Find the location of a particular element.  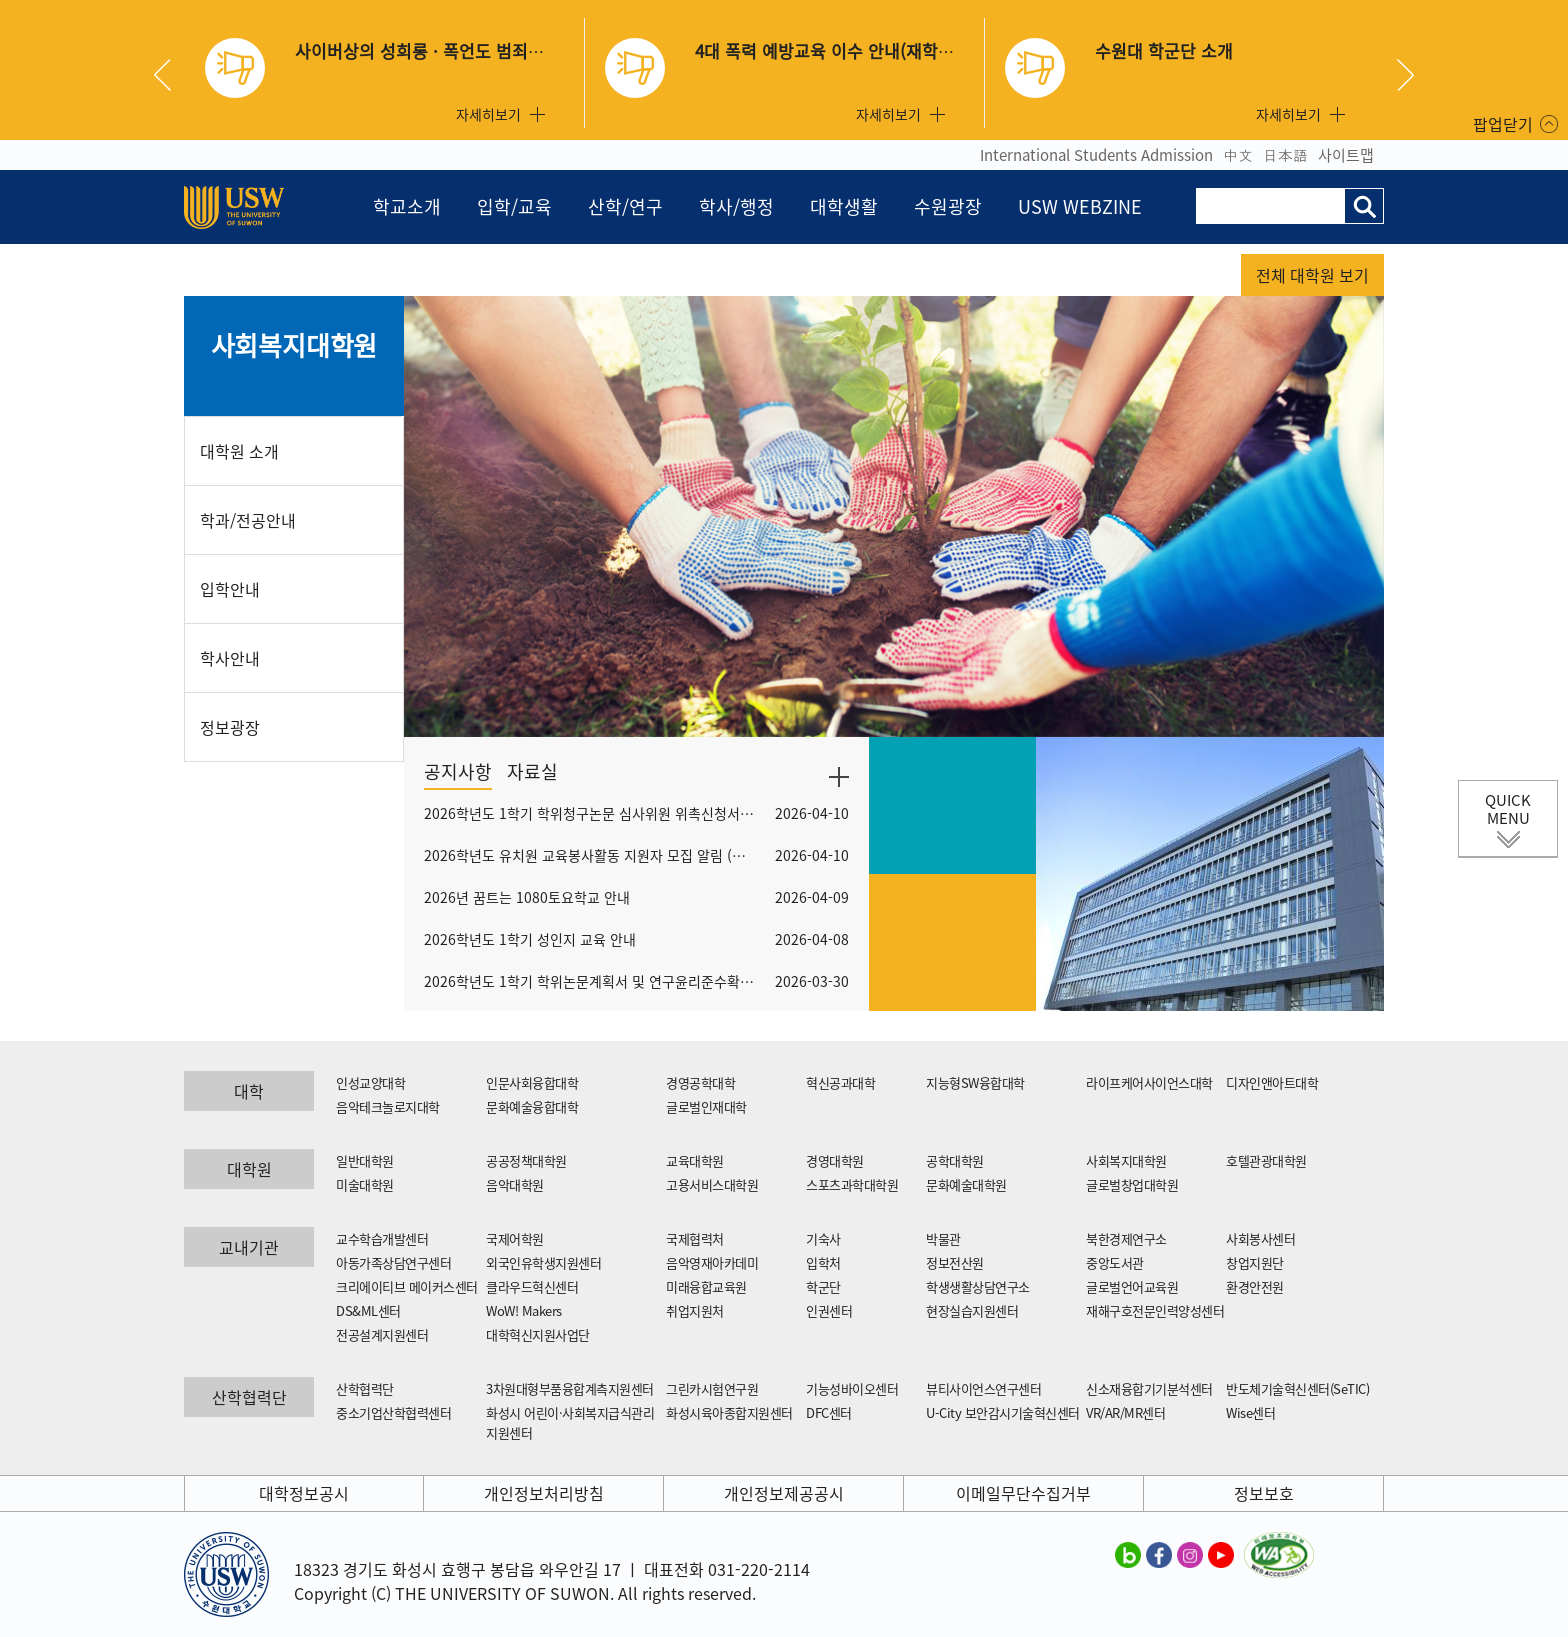

개인정보제공공시 is located at coordinates (784, 1493).